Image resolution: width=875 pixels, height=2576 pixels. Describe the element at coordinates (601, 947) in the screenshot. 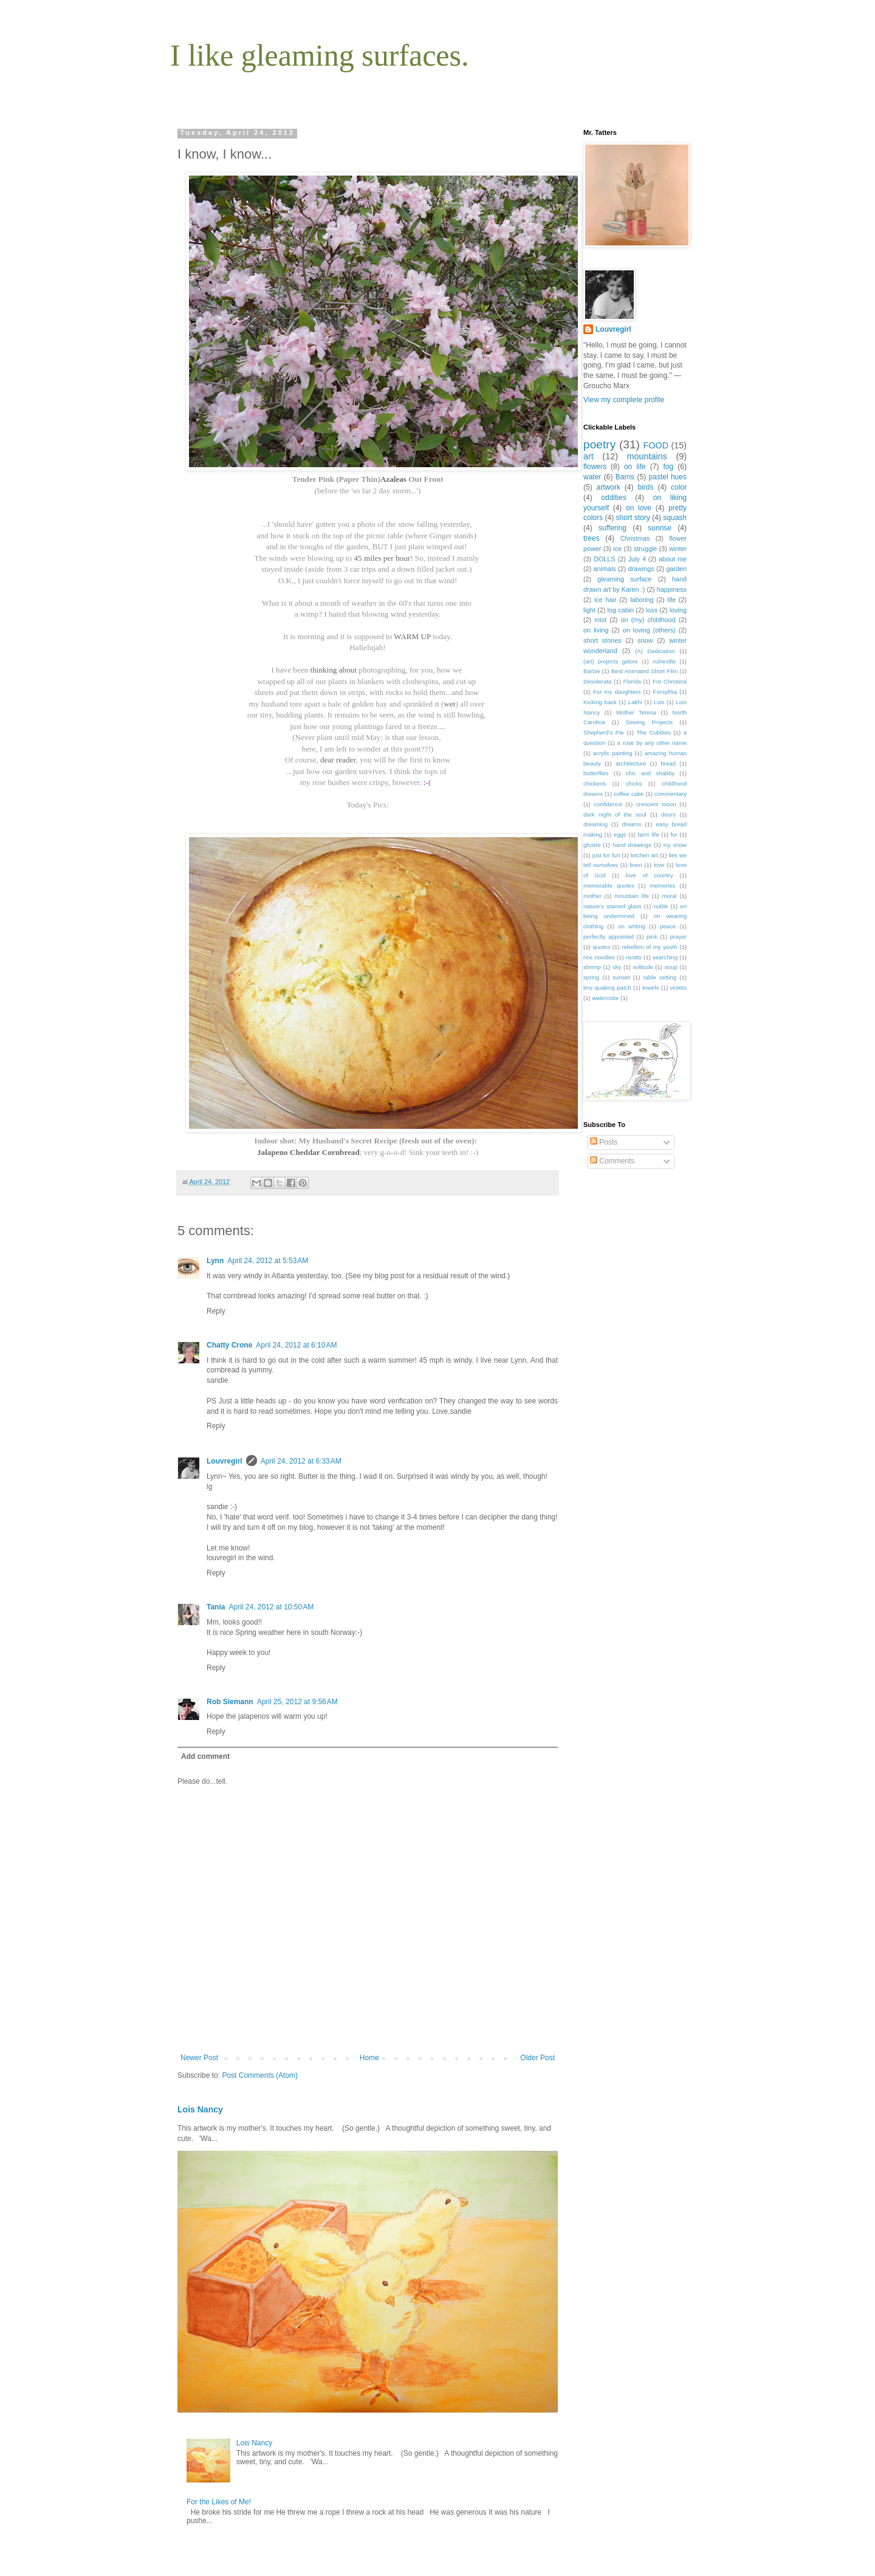

I see `quotes` at that location.